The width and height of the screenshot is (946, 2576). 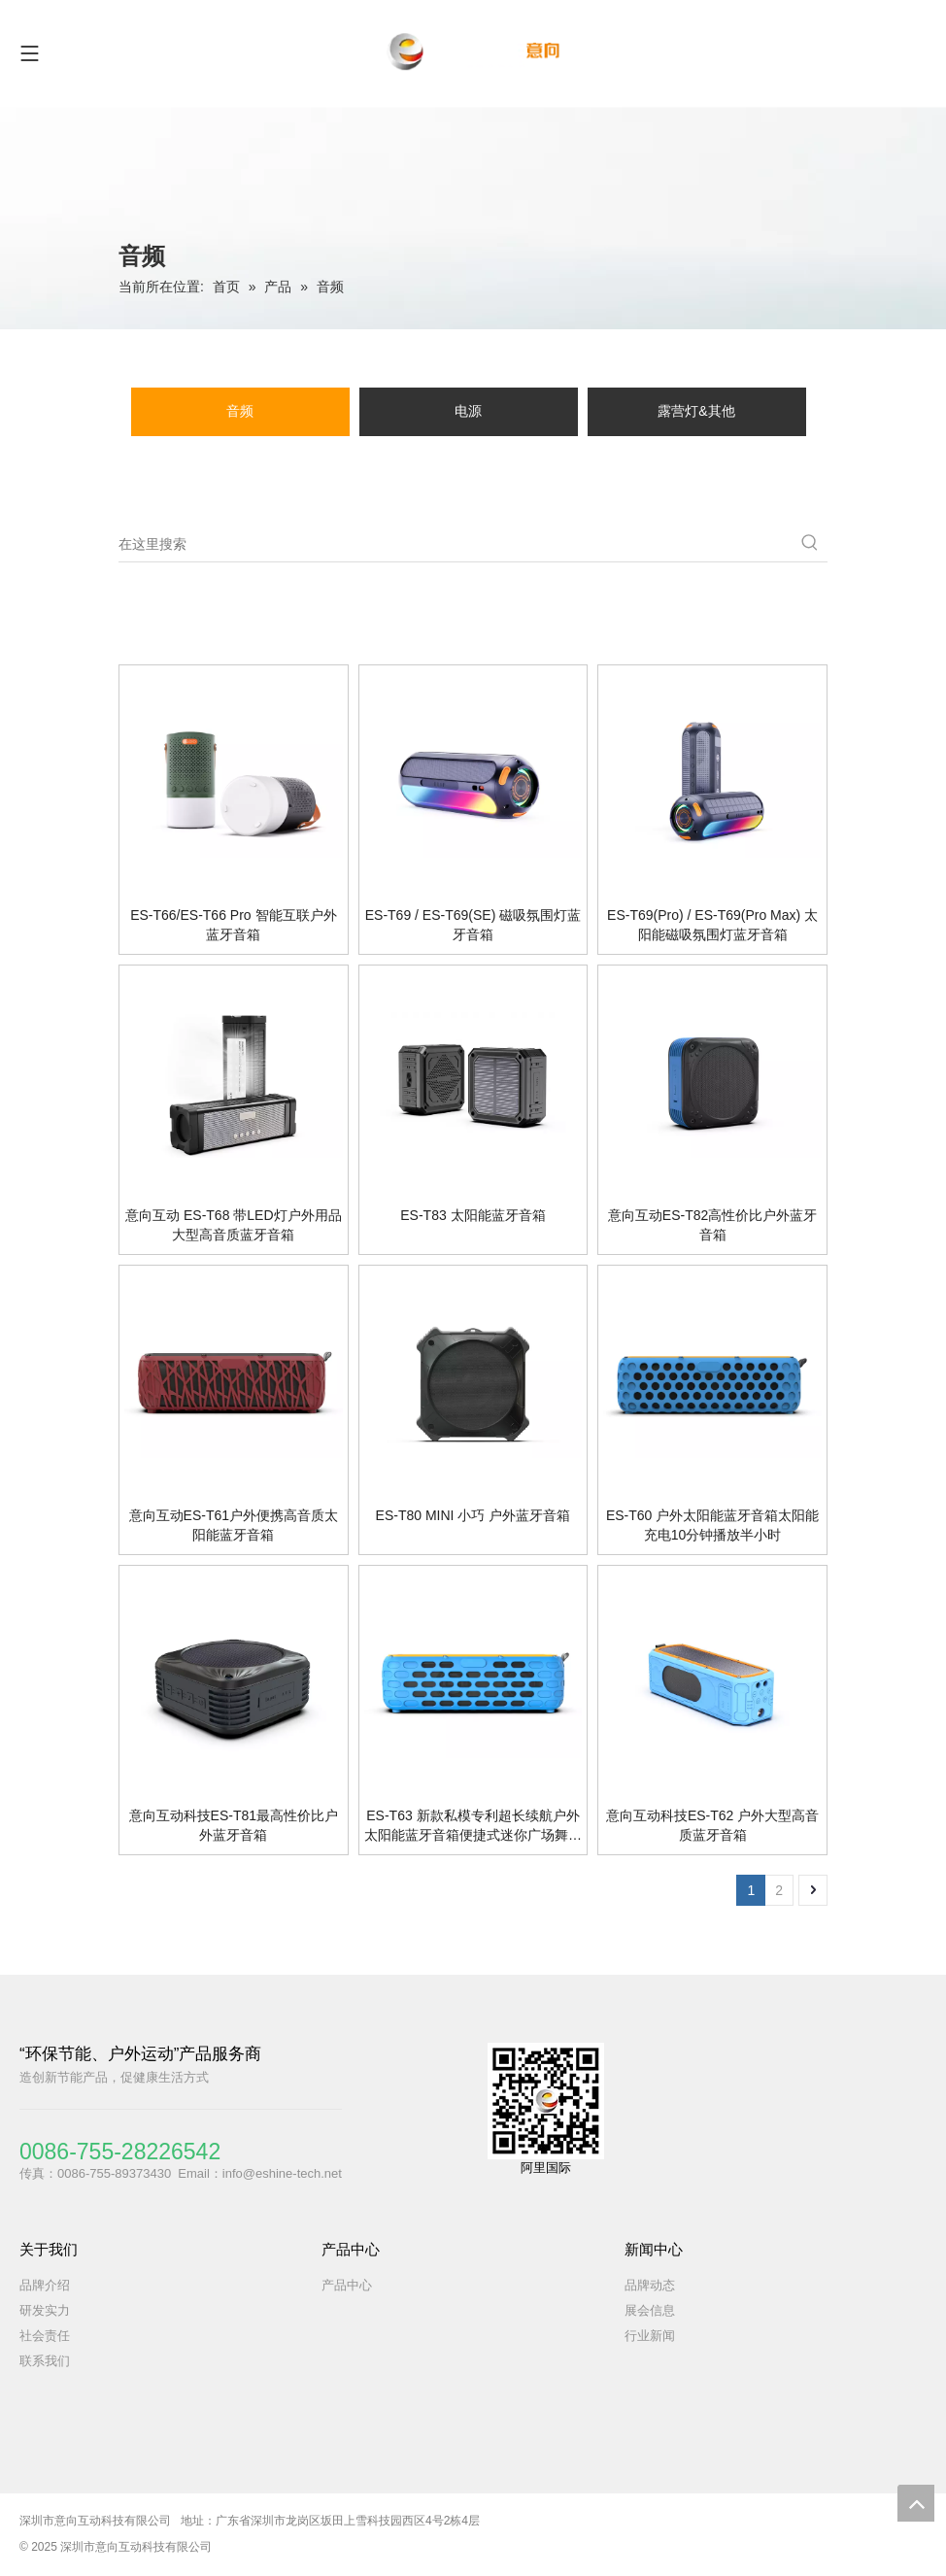 I want to click on 研发实力, so click(x=44, y=2310).